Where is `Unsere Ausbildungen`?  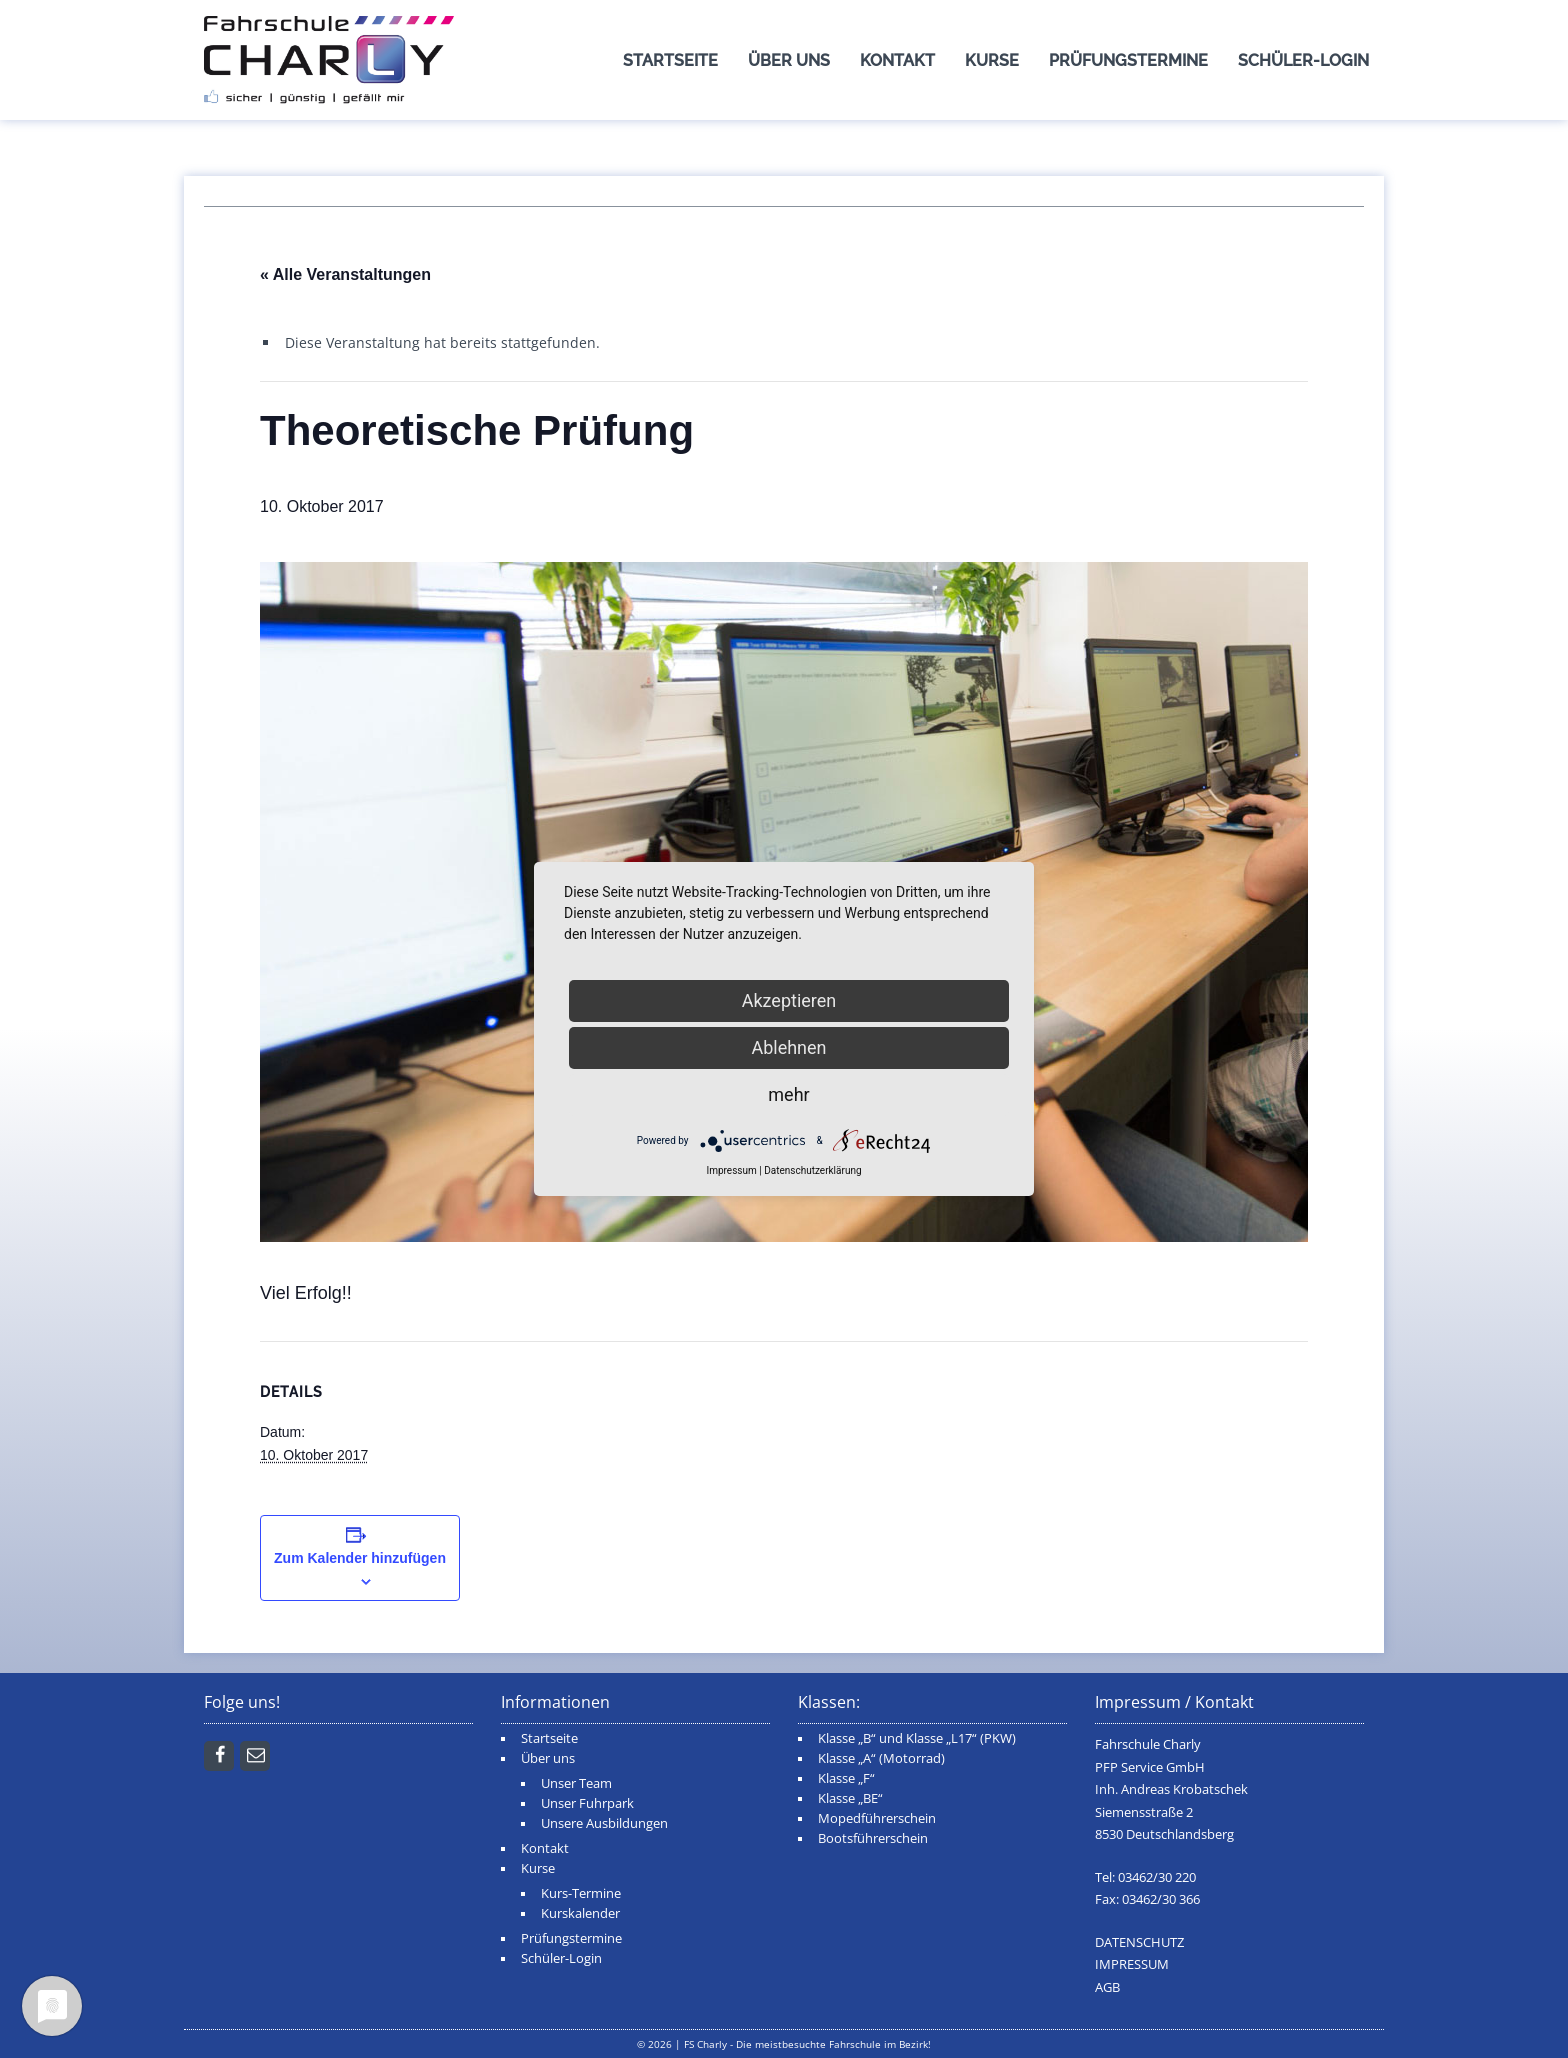 Unsere Ausbildungen is located at coordinates (604, 1823).